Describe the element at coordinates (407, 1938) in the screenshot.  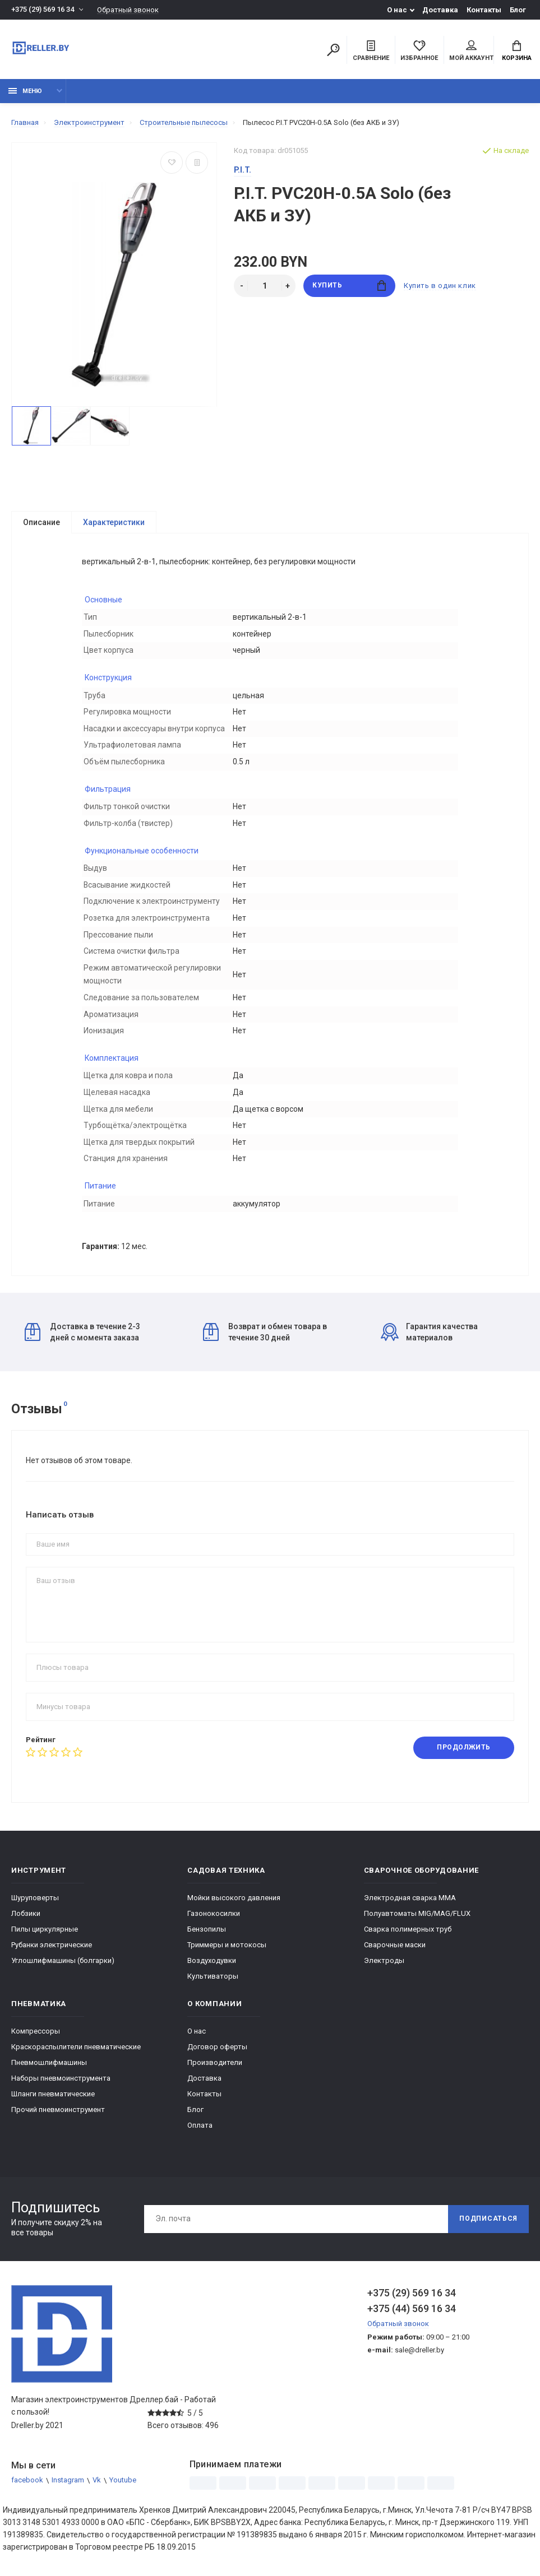
I see `Сварка полимерных труб` at that location.